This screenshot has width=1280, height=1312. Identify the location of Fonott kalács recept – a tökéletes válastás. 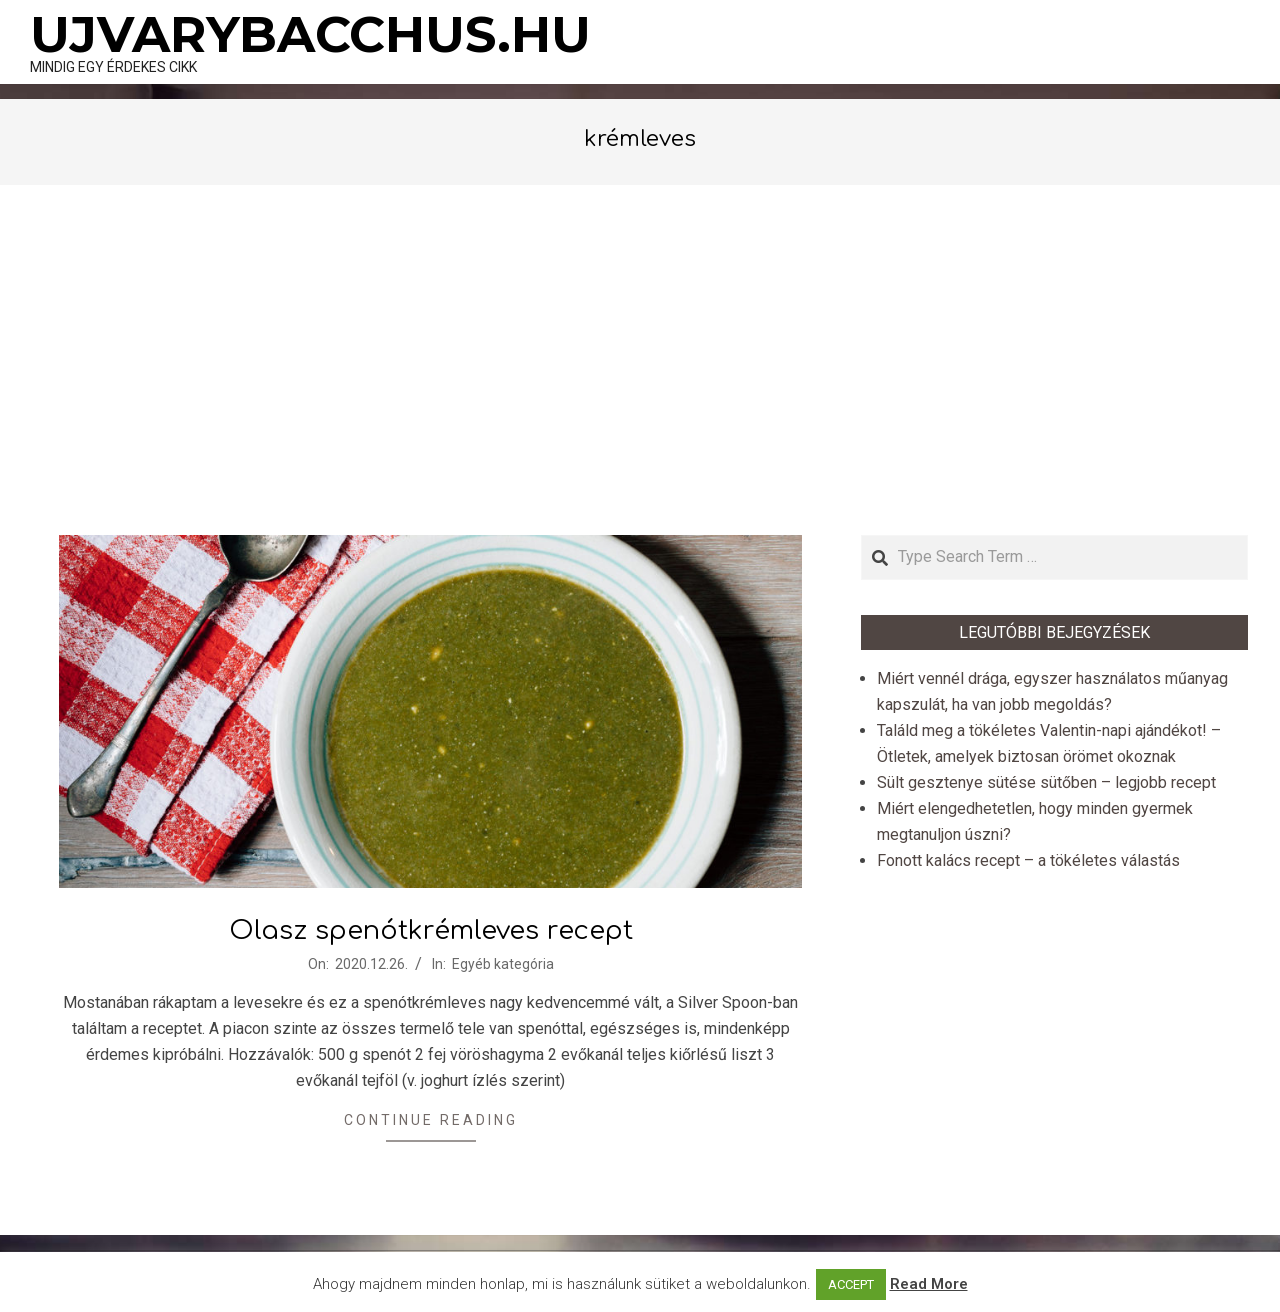
(1028, 860).